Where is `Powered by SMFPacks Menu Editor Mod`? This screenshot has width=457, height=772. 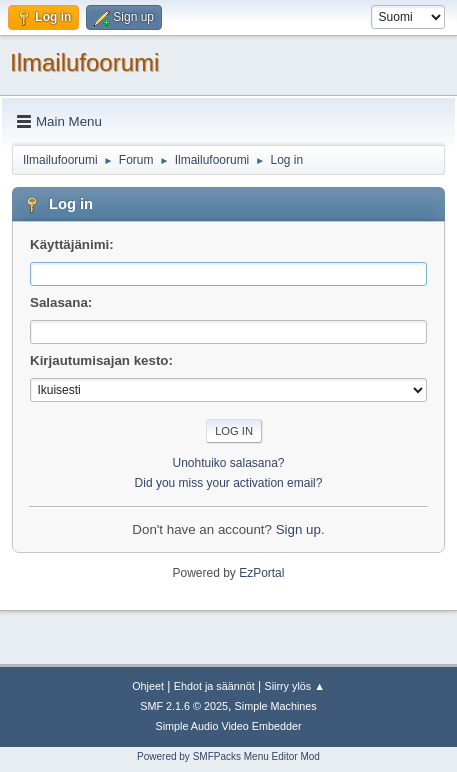
Powered by SMFPacks Menu Editor Mod is located at coordinates (228, 756).